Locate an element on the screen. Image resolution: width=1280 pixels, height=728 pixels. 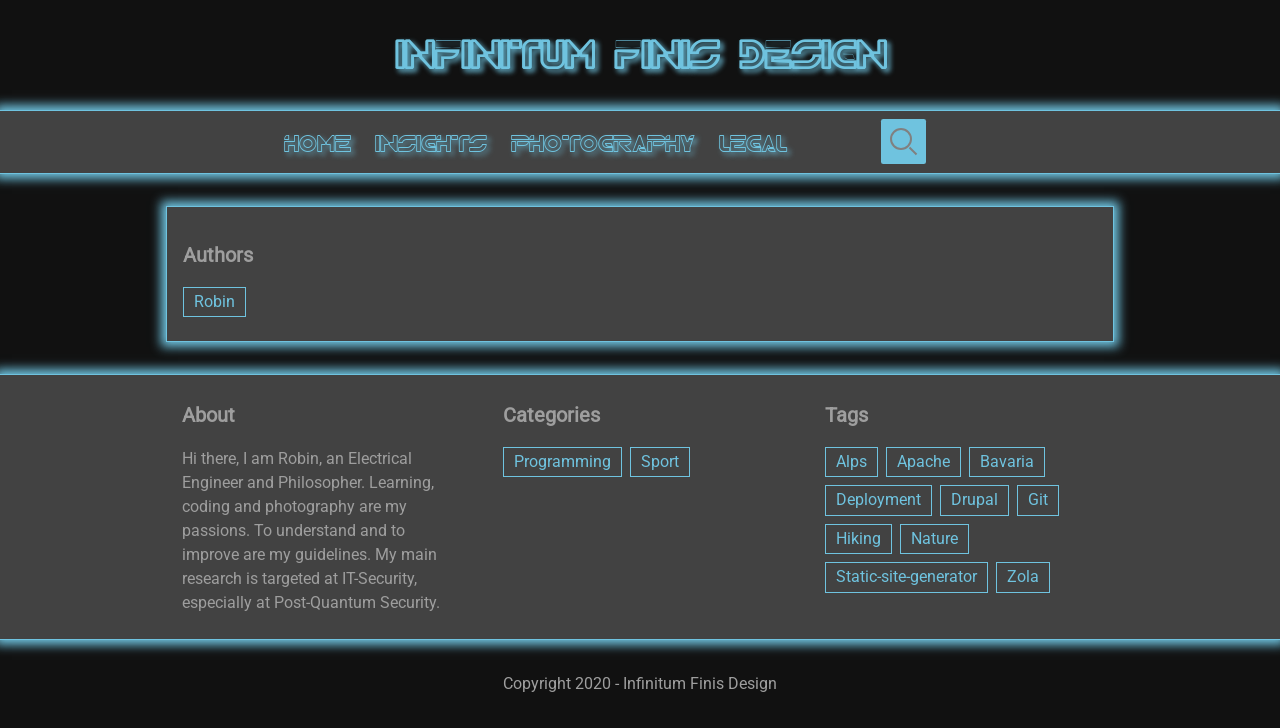
Drupal is located at coordinates (974, 499).